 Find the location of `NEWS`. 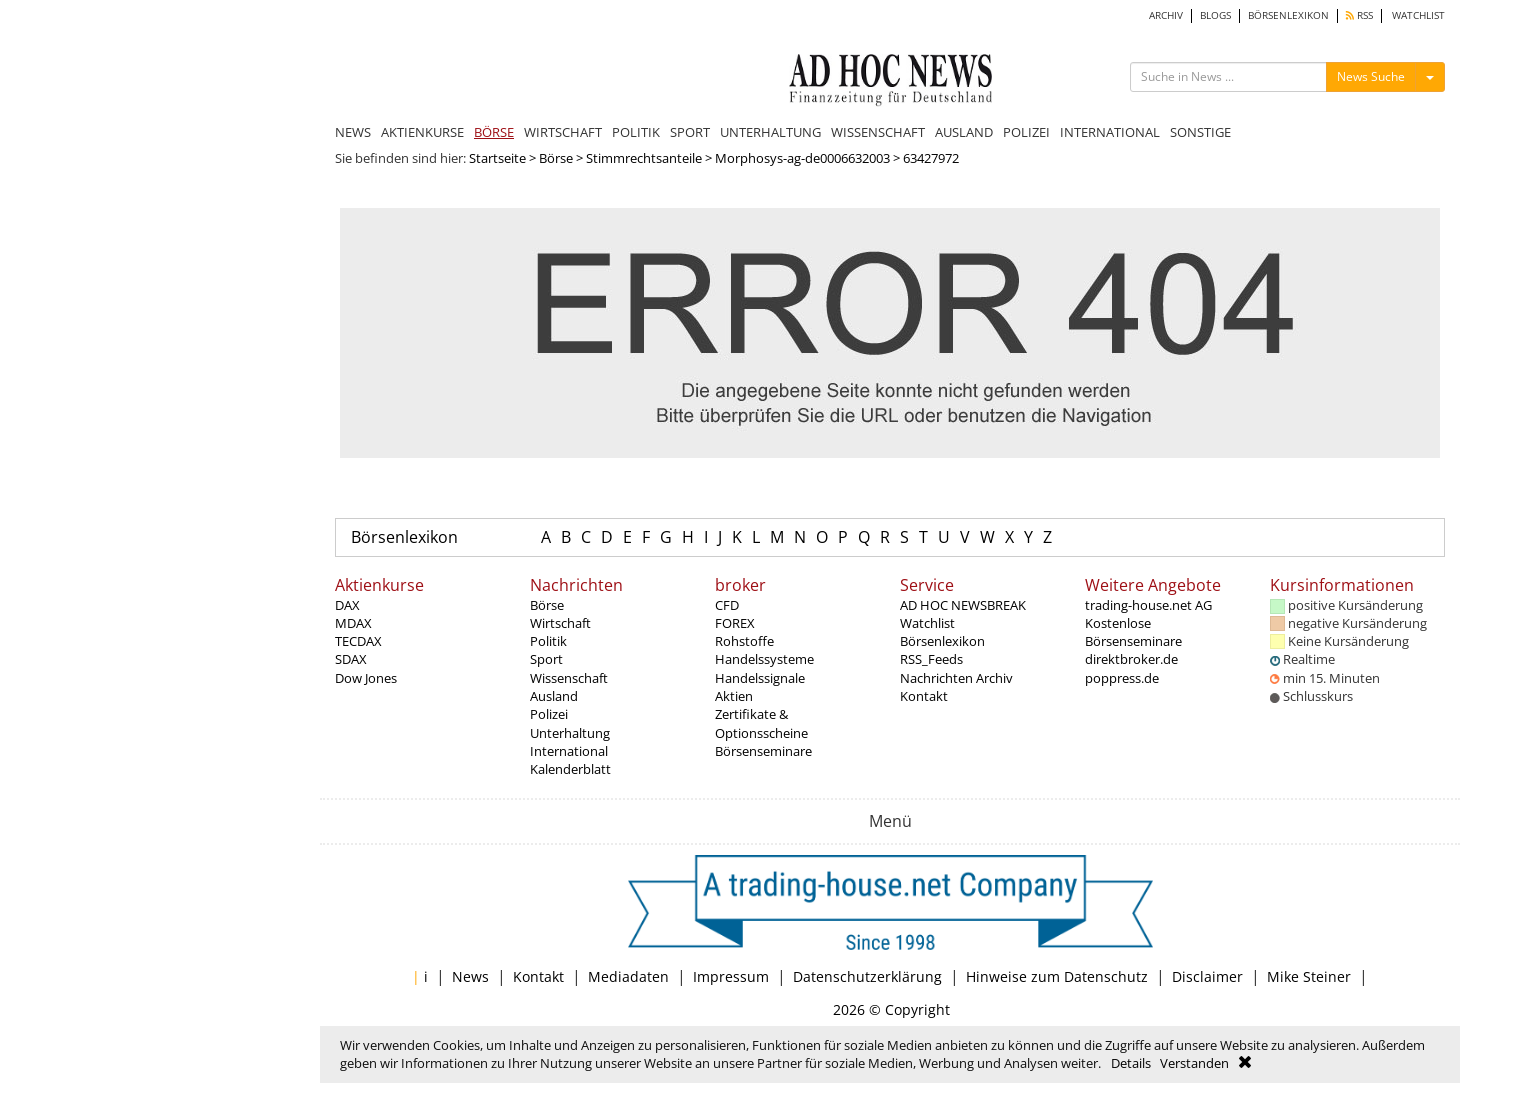

NEWS is located at coordinates (353, 132).